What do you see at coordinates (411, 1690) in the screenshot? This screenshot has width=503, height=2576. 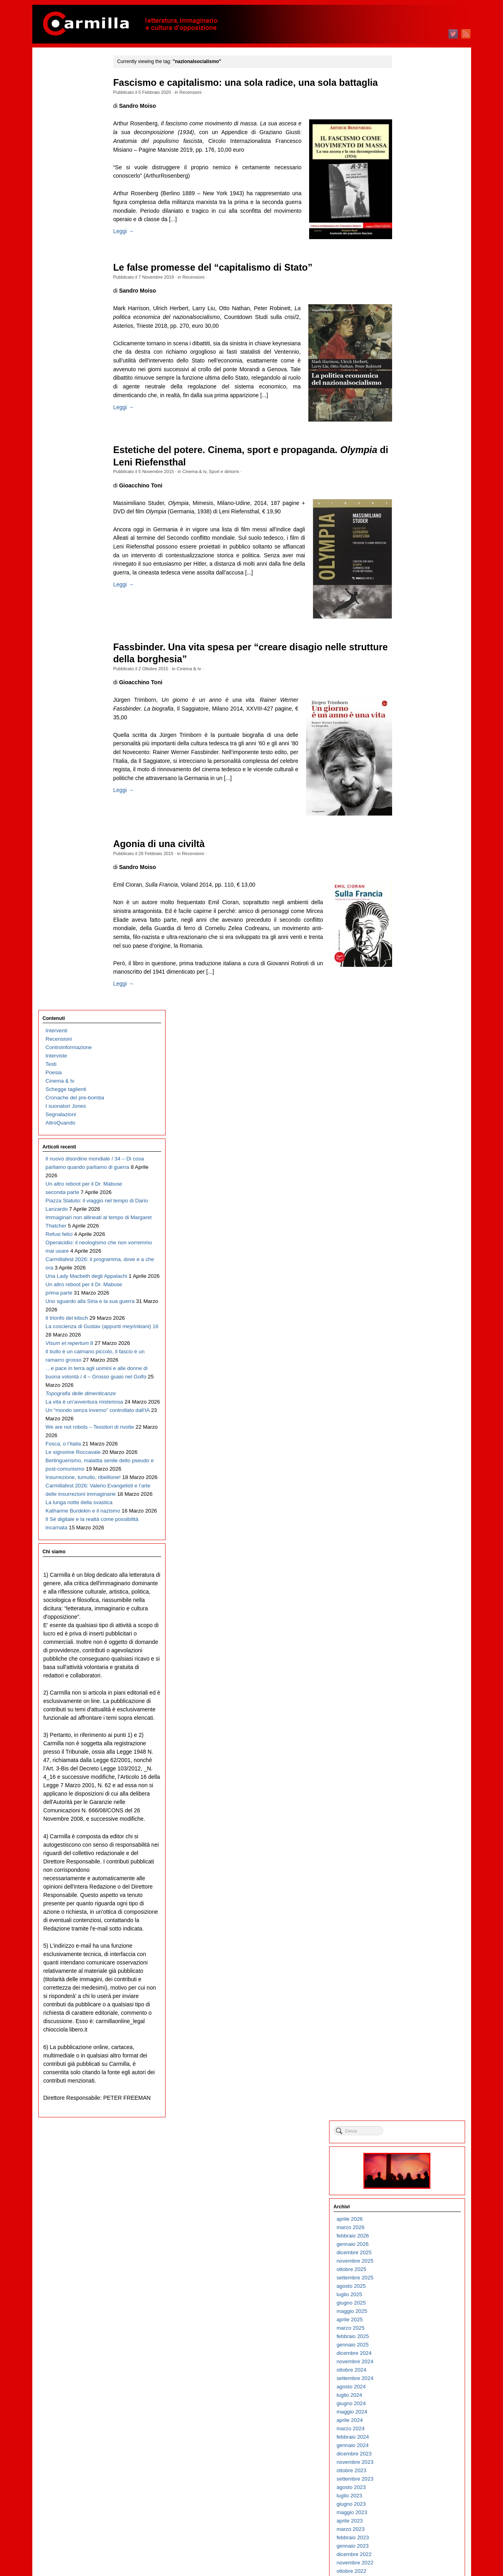 I see `gennaio 2011` at bounding box center [411, 1690].